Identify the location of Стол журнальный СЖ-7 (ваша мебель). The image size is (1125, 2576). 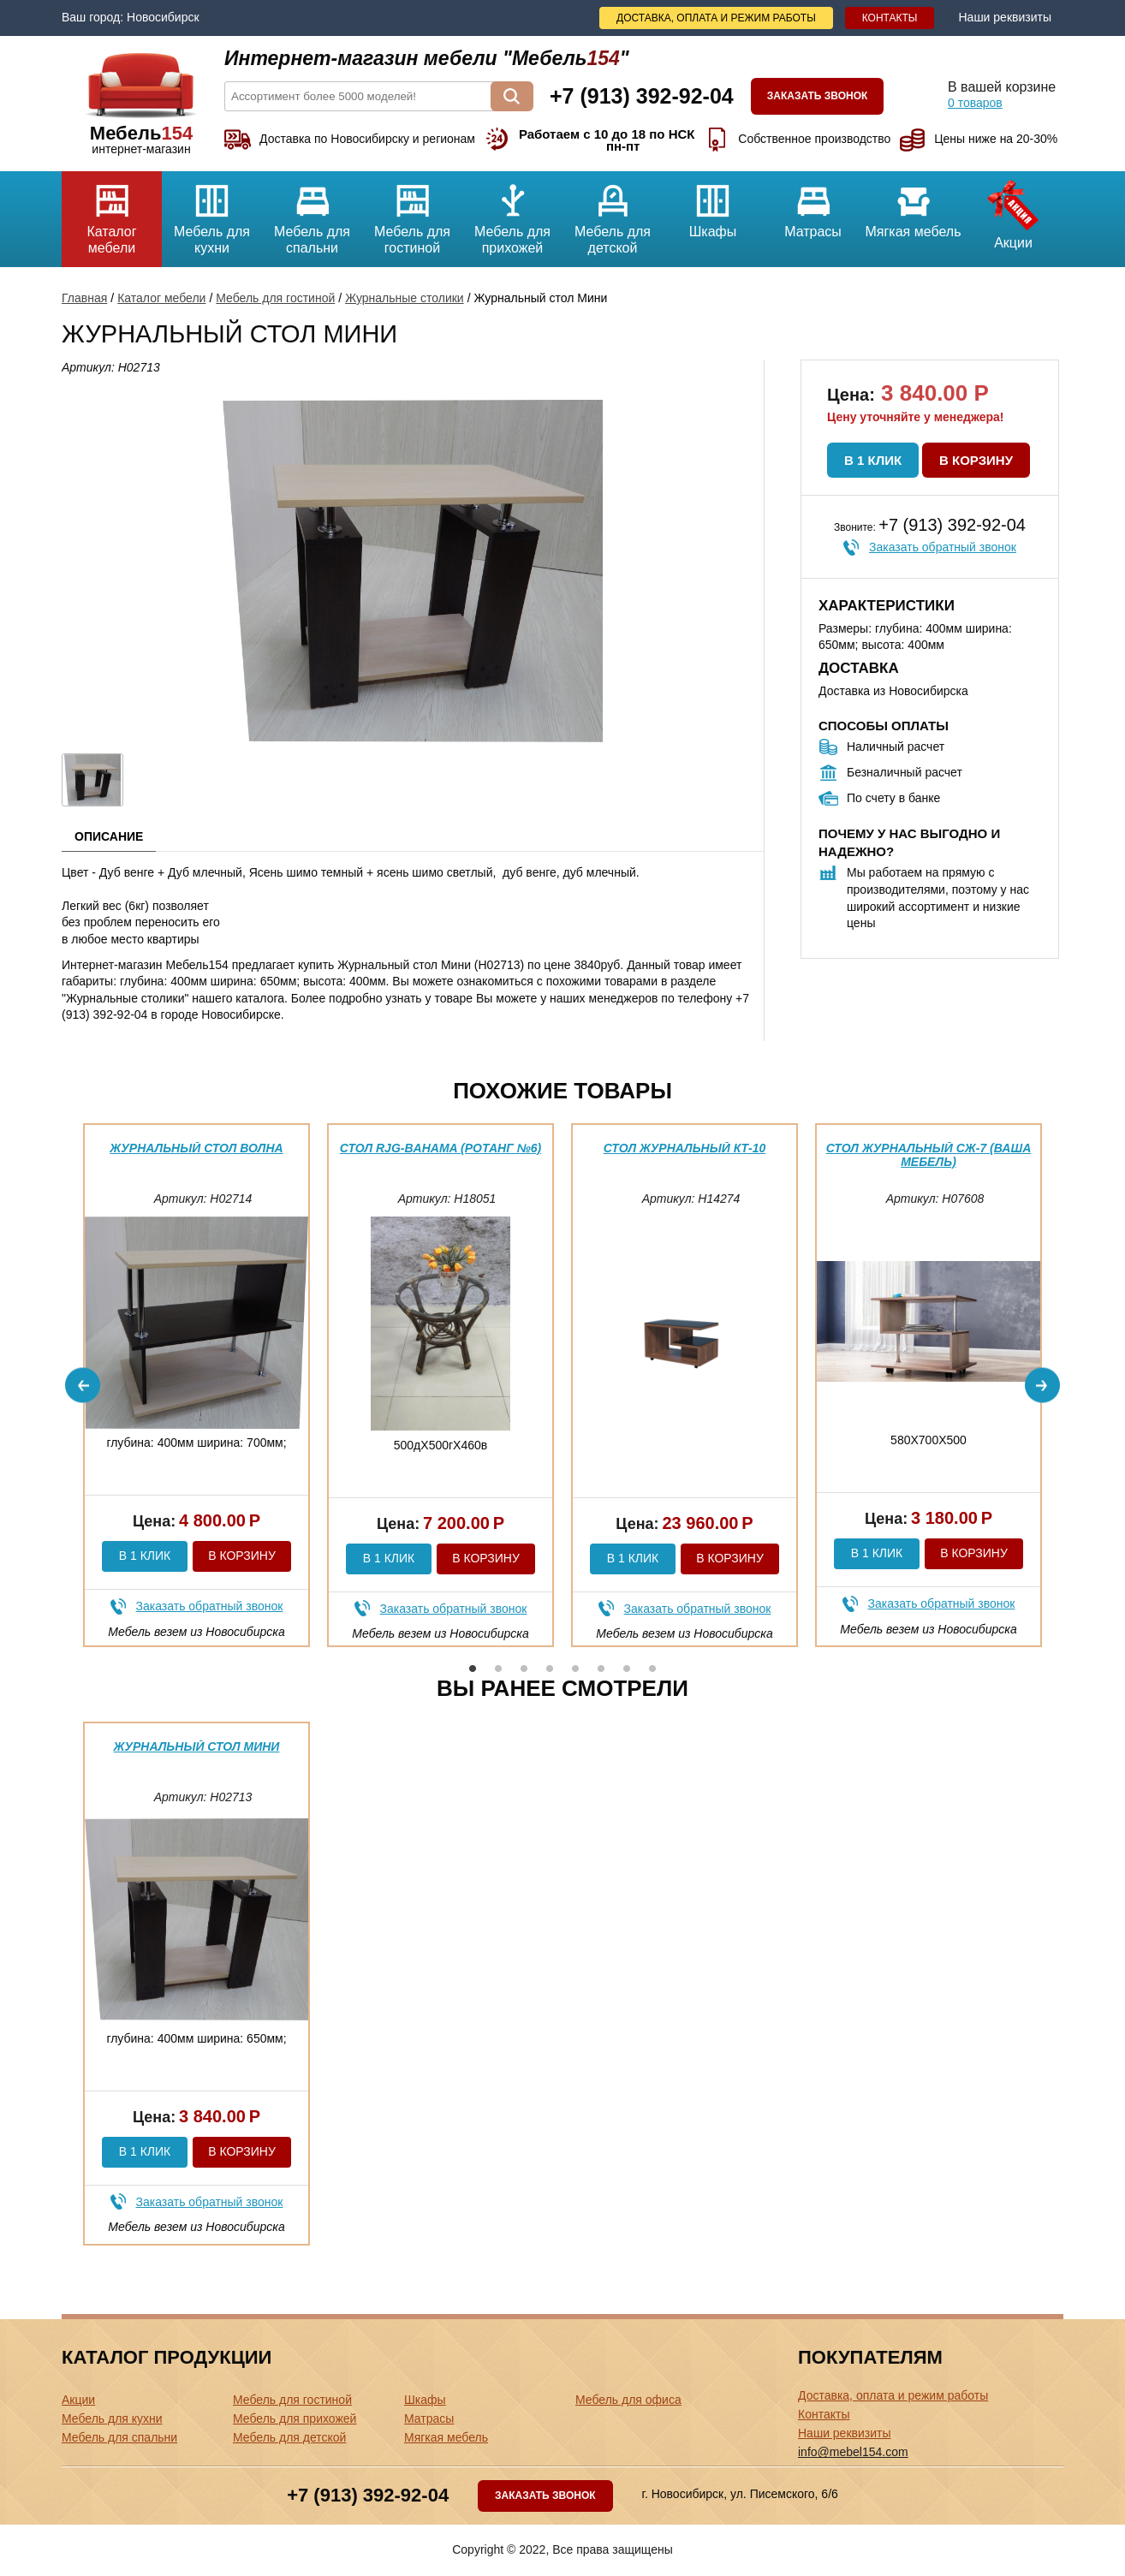
(929, 1154).